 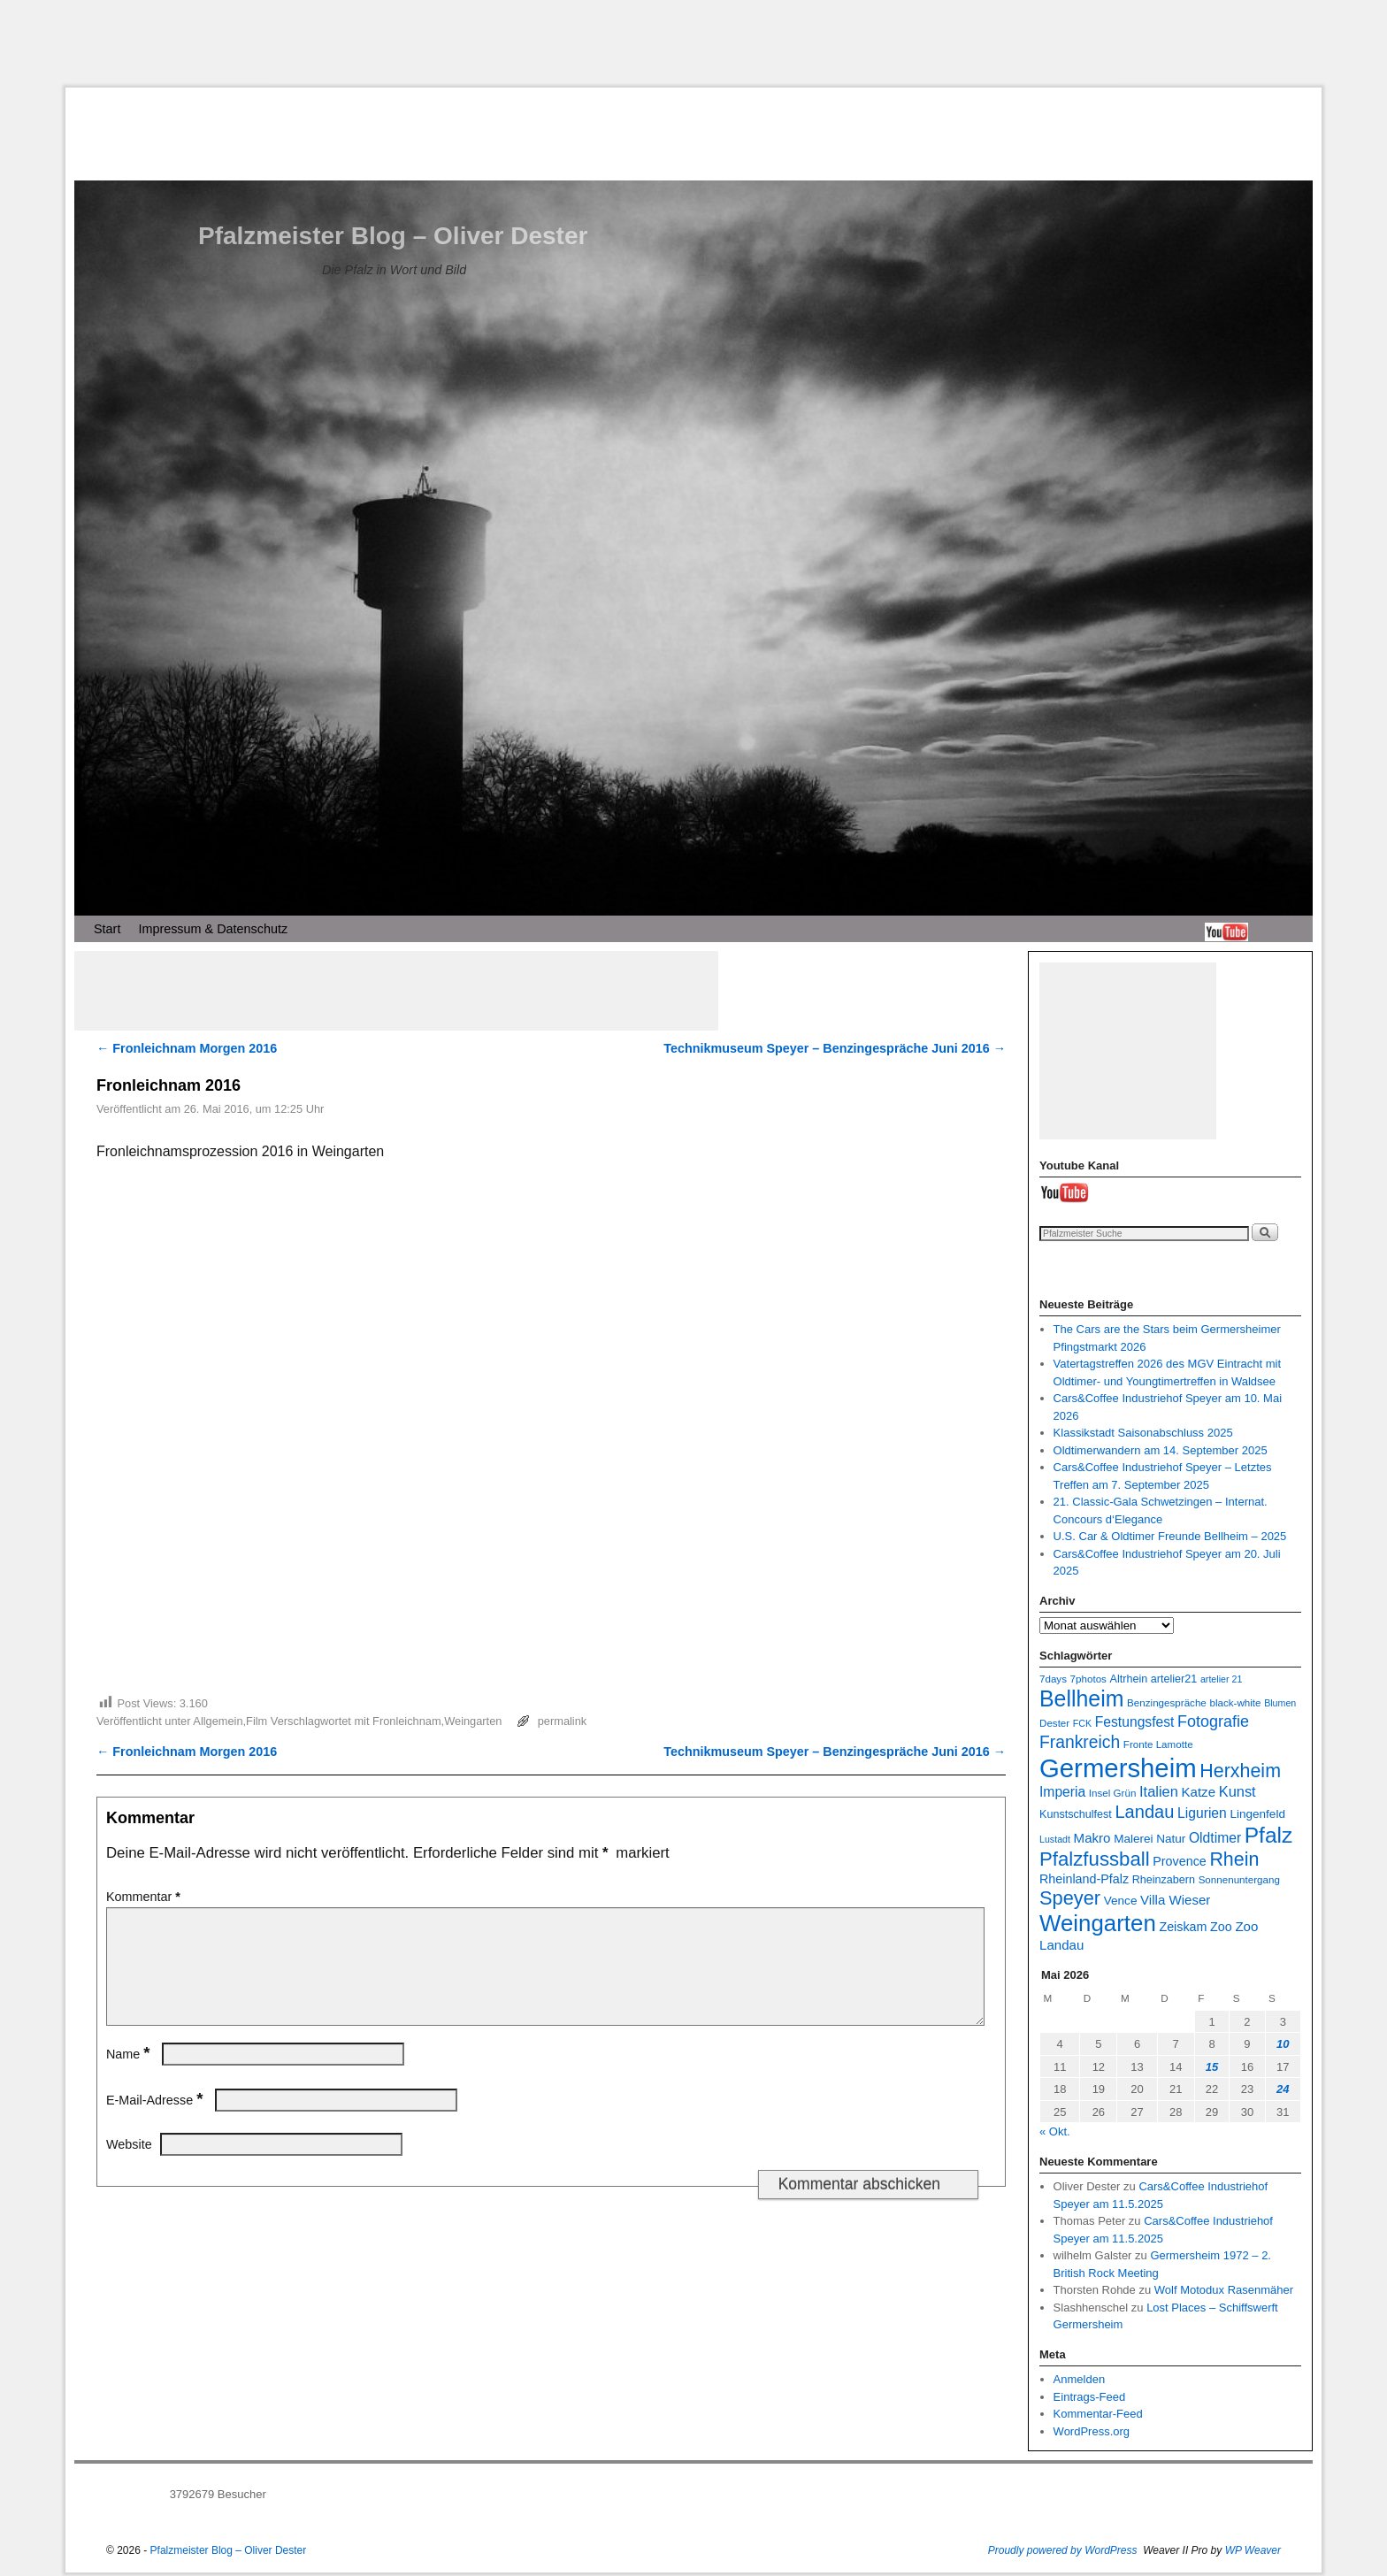 I want to click on Speyer [Speyer (26 Einträge)], so click(x=1069, y=1898).